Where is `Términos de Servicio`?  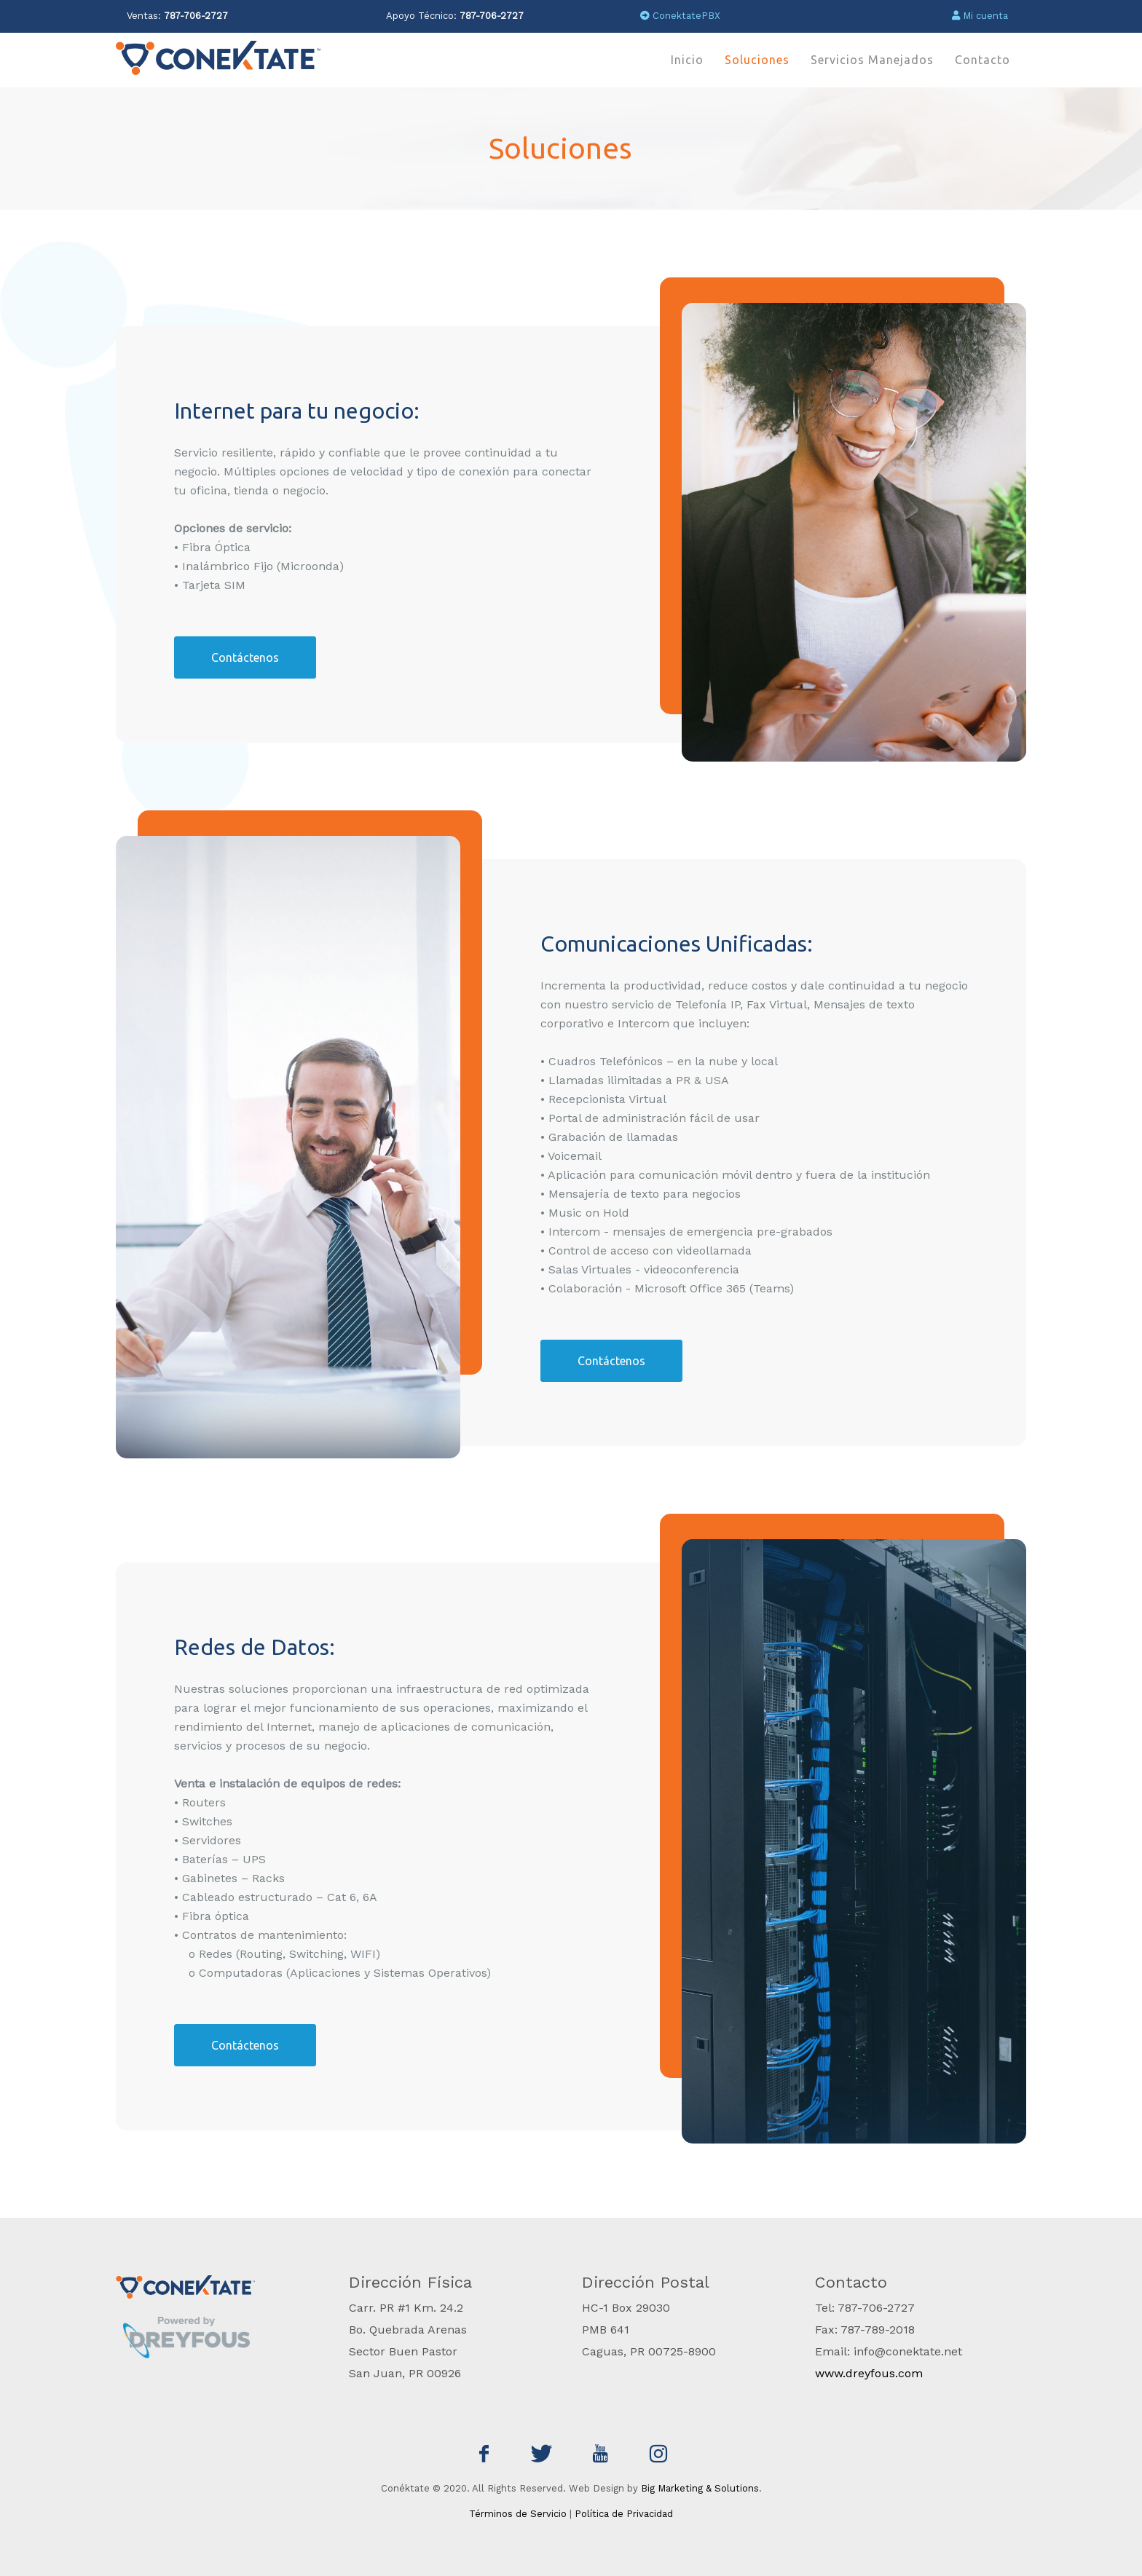 Términos de Servicio is located at coordinates (518, 2513).